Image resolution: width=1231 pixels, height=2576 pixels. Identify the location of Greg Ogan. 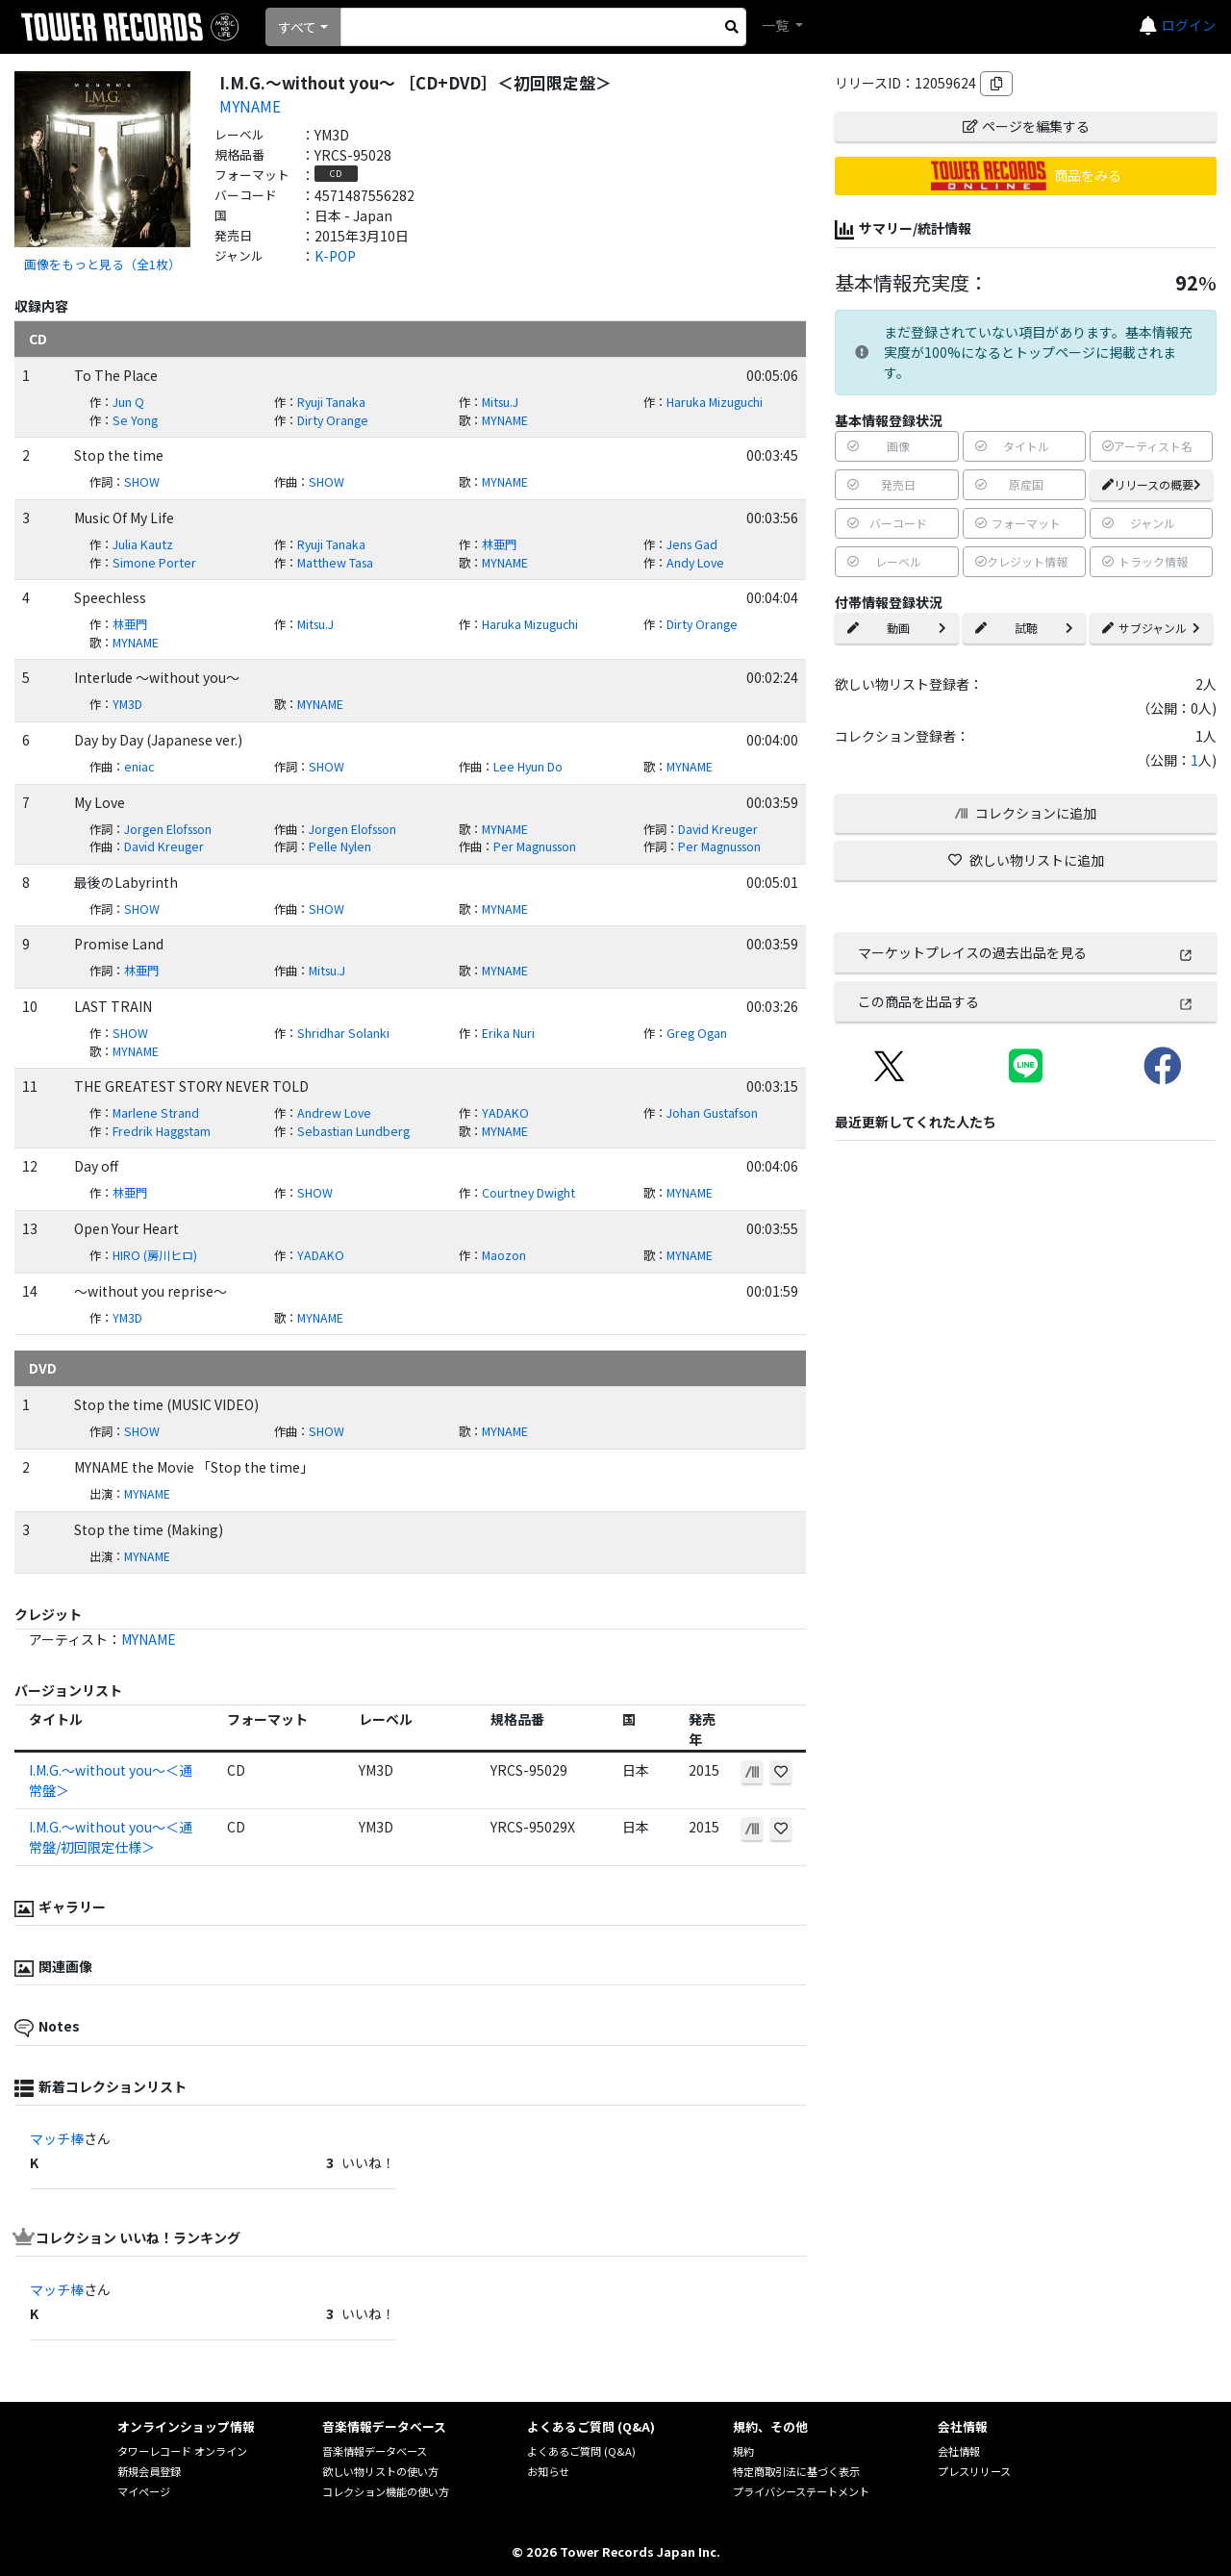
(696, 1033).